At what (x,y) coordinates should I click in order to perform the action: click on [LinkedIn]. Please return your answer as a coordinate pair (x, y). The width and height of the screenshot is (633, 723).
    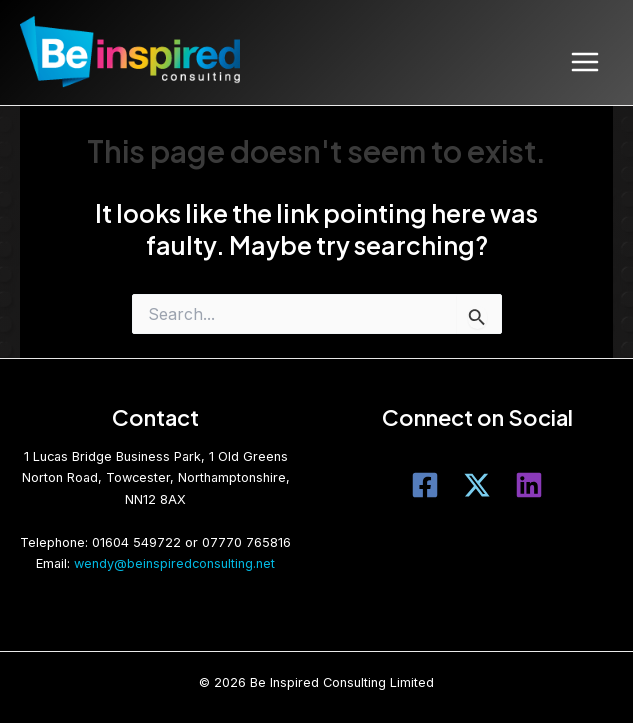
    Looking at the image, I should click on (529, 485).